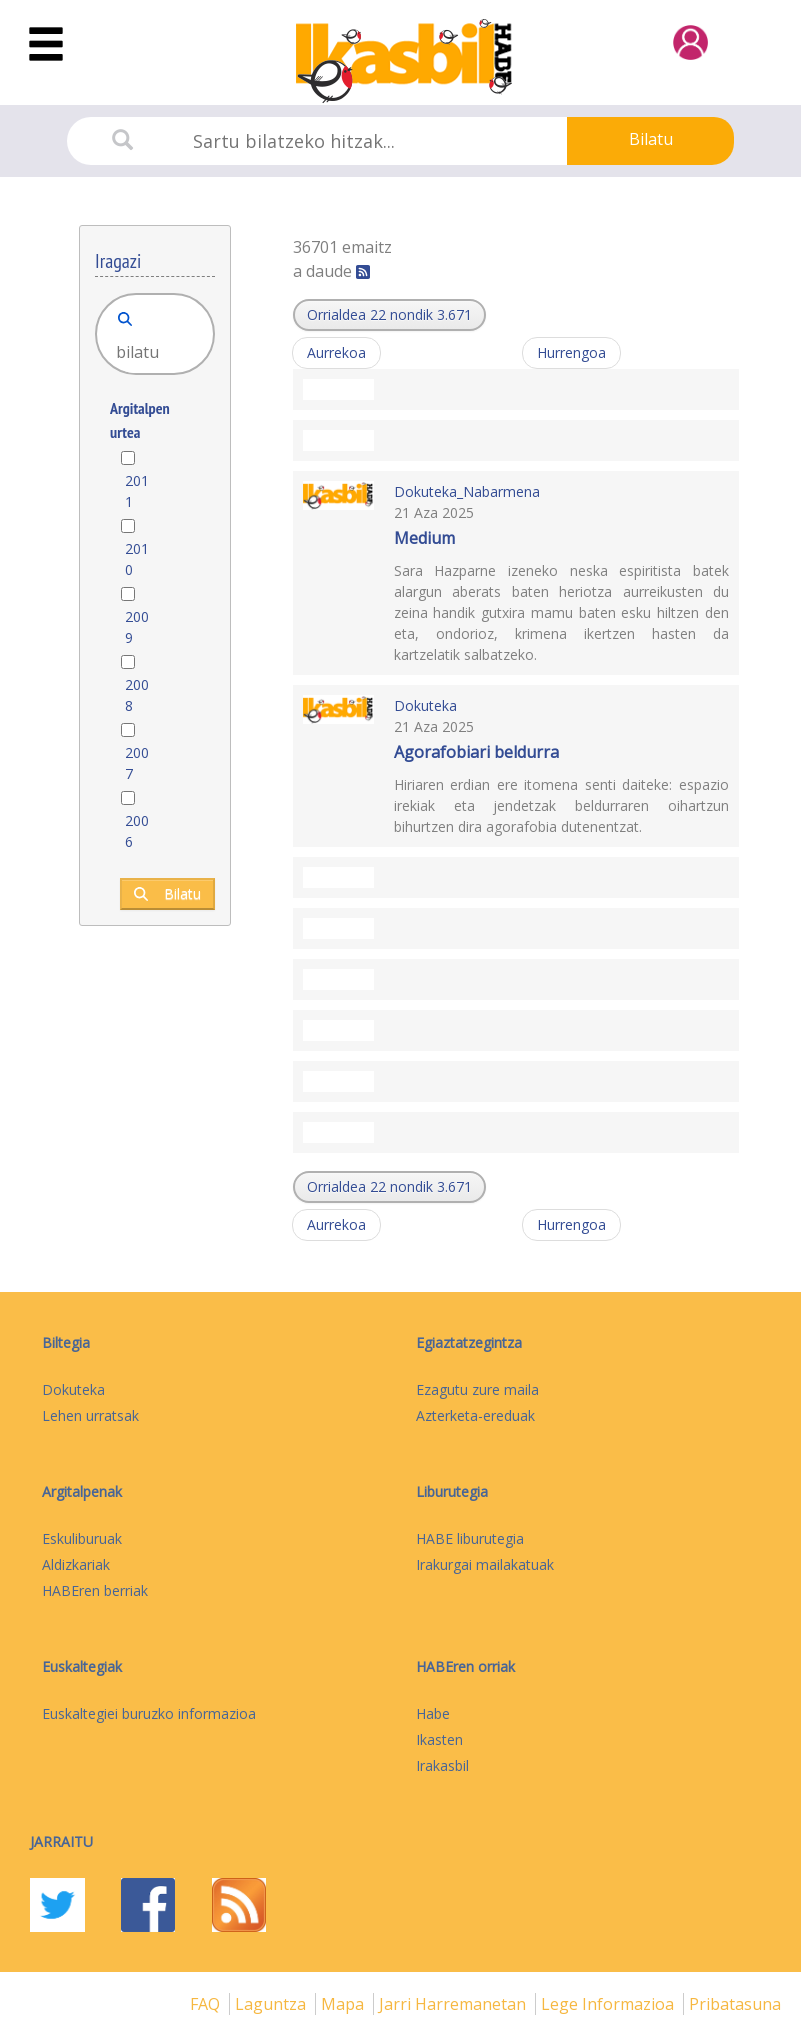  What do you see at coordinates (344, 2004) in the screenshot?
I see `mapa` at bounding box center [344, 2004].